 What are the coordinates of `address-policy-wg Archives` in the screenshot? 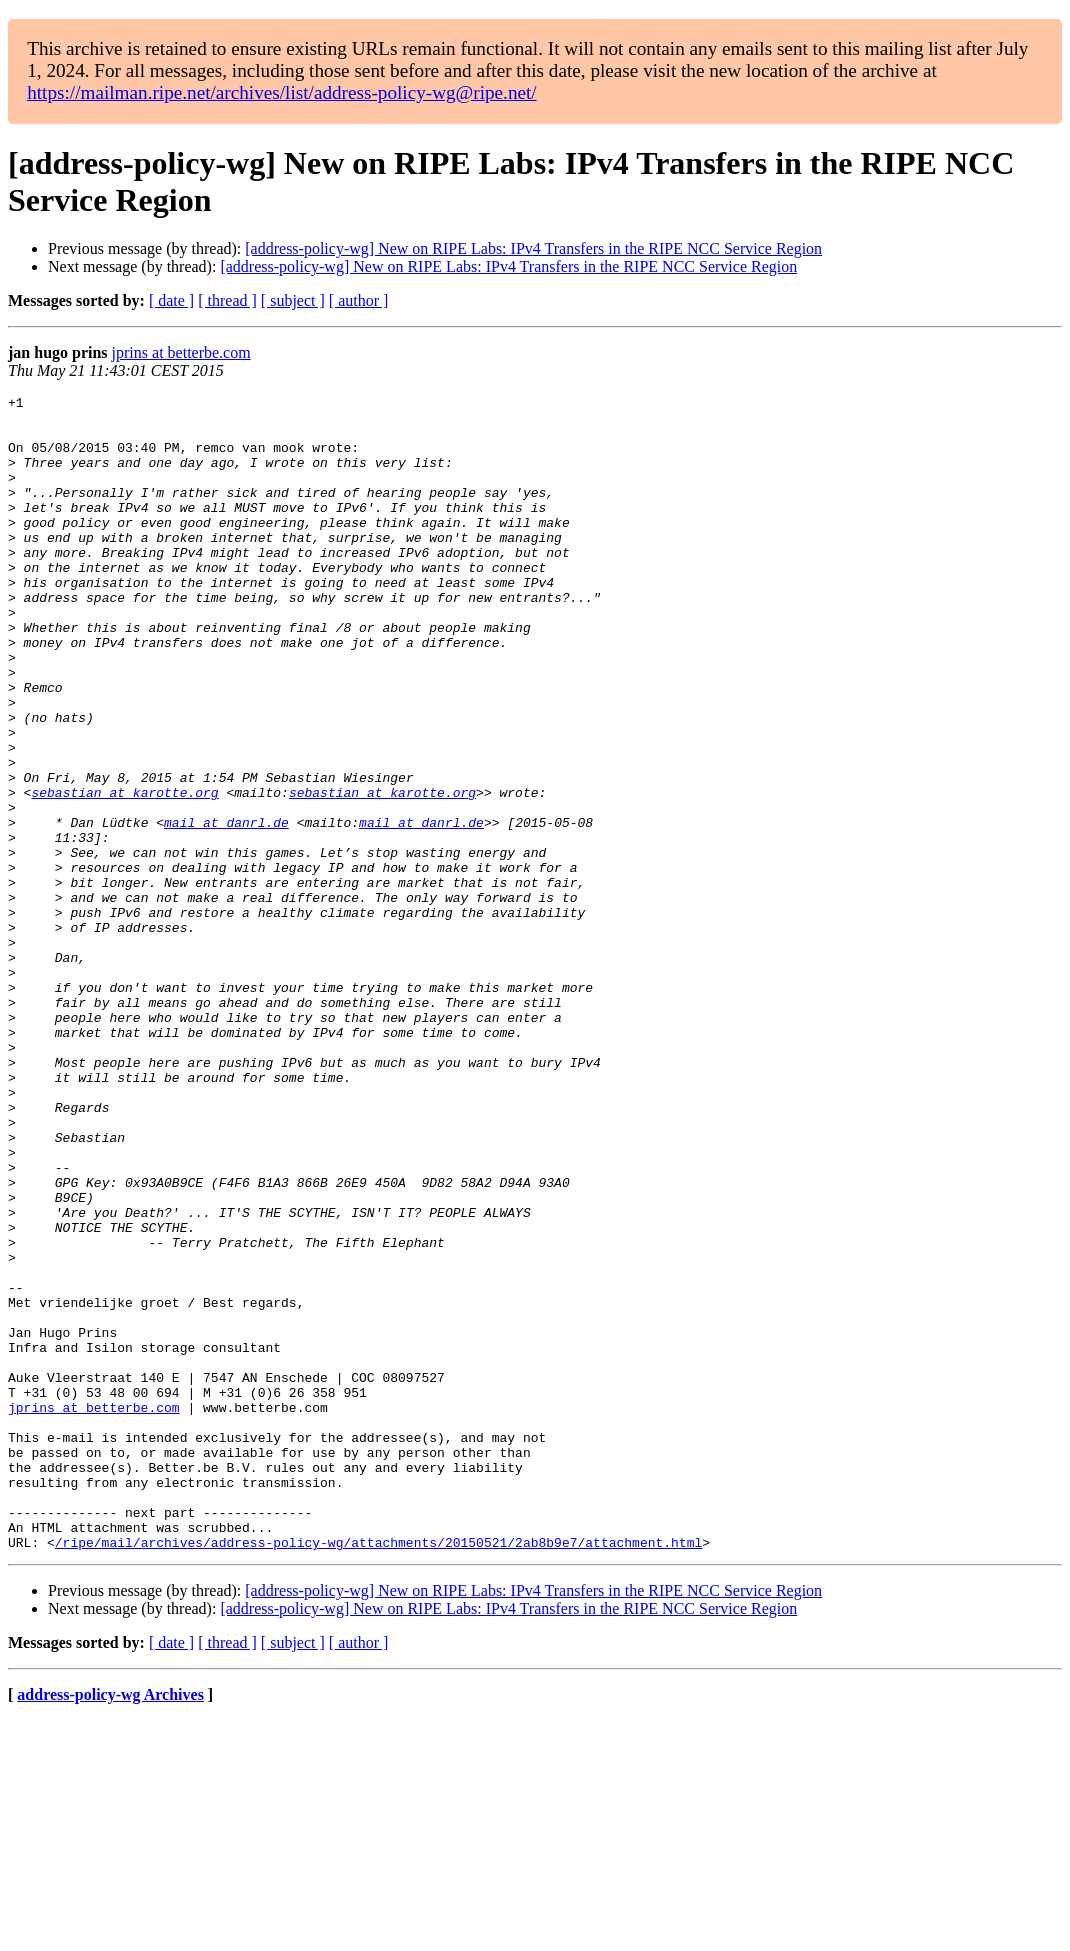 It's located at (110, 1925).